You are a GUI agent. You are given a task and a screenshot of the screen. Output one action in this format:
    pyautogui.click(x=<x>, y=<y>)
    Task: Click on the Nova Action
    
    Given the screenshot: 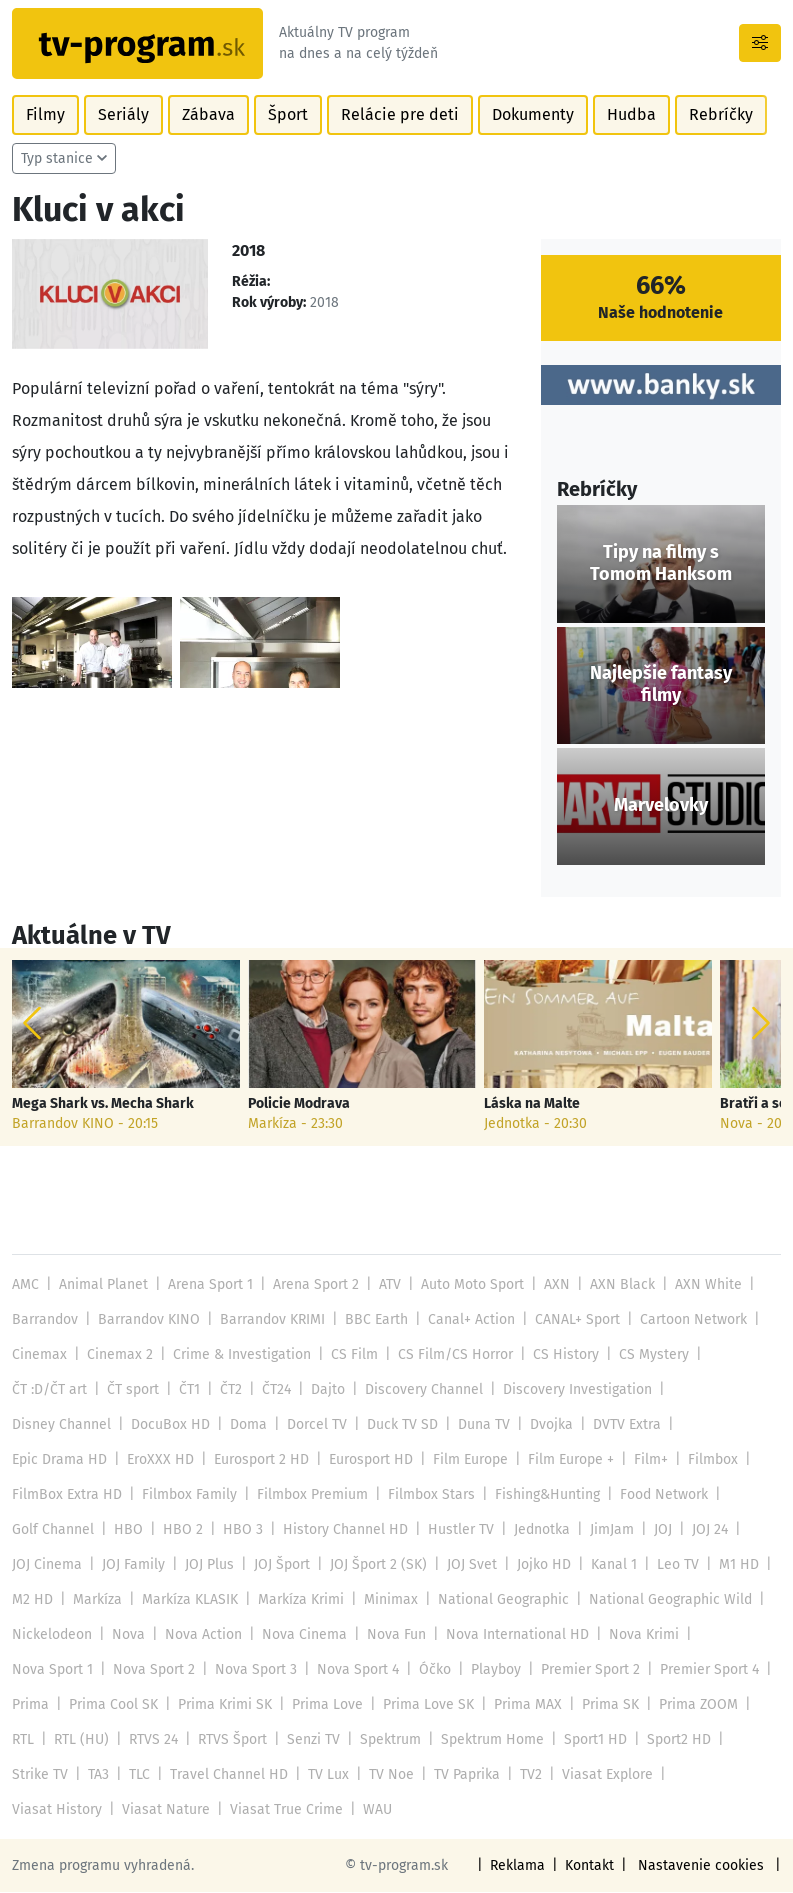 What is the action you would take?
    pyautogui.click(x=201, y=1635)
    